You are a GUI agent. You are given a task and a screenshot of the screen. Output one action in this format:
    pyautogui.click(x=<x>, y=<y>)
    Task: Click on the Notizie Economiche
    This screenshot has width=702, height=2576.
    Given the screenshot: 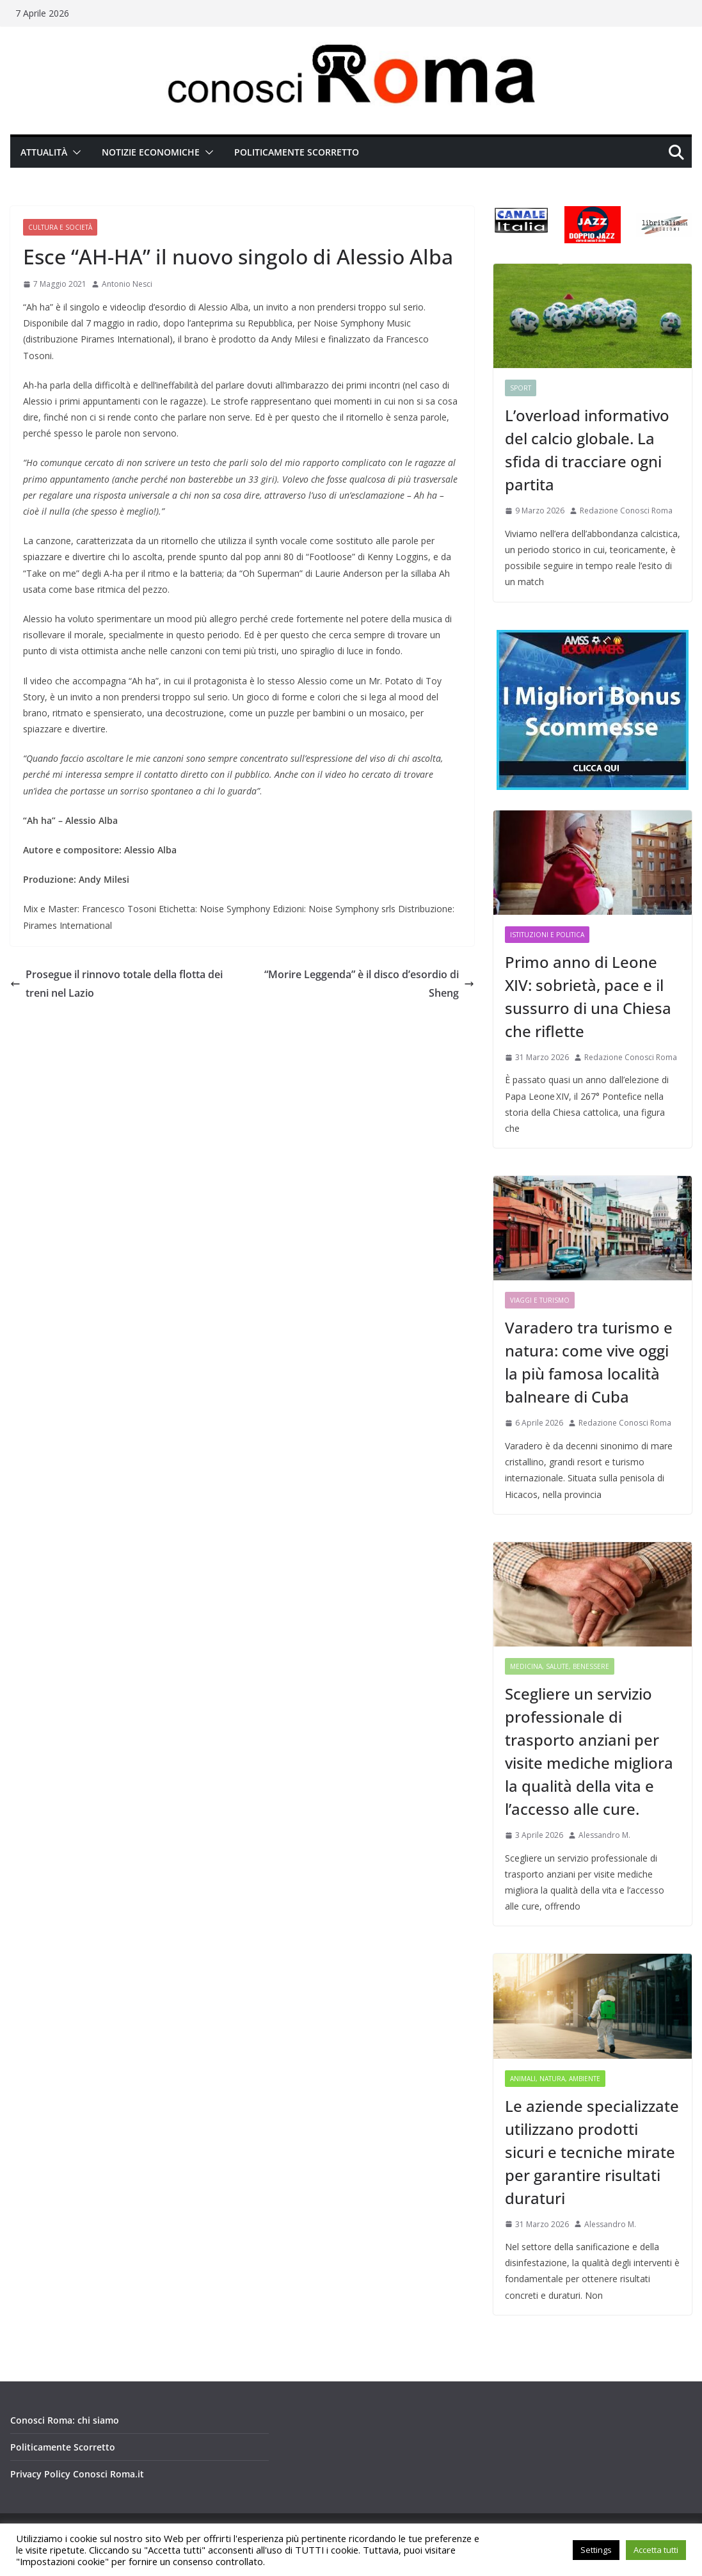 What is the action you would take?
    pyautogui.click(x=151, y=152)
    